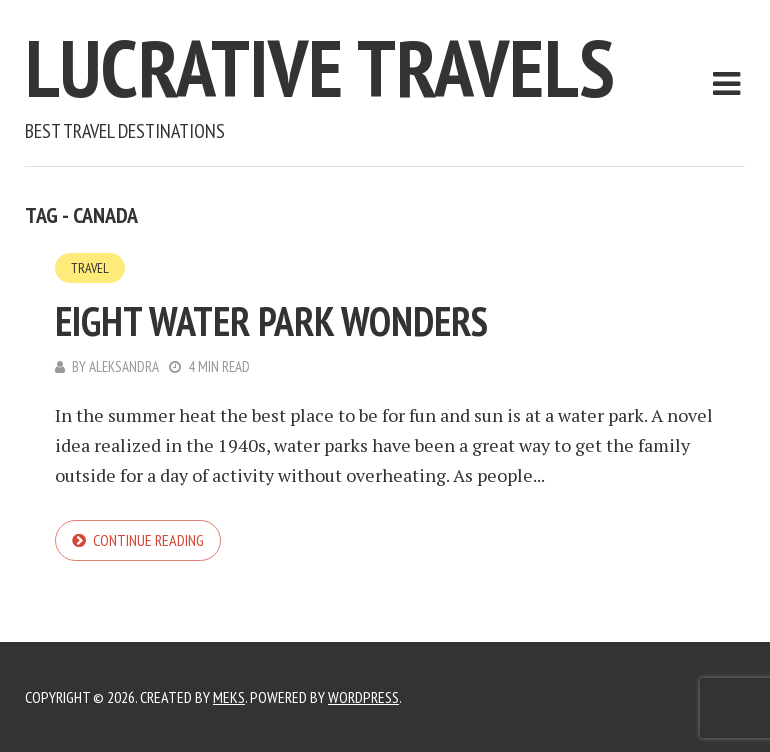  I want to click on WordPress, so click(363, 697).